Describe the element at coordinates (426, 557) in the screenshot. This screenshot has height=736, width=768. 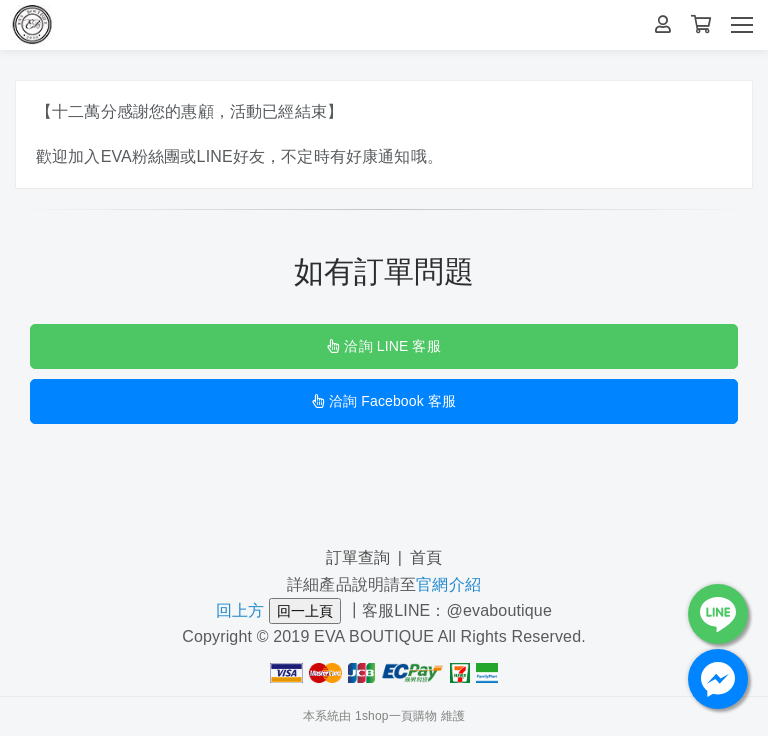
I see `首頁` at that location.